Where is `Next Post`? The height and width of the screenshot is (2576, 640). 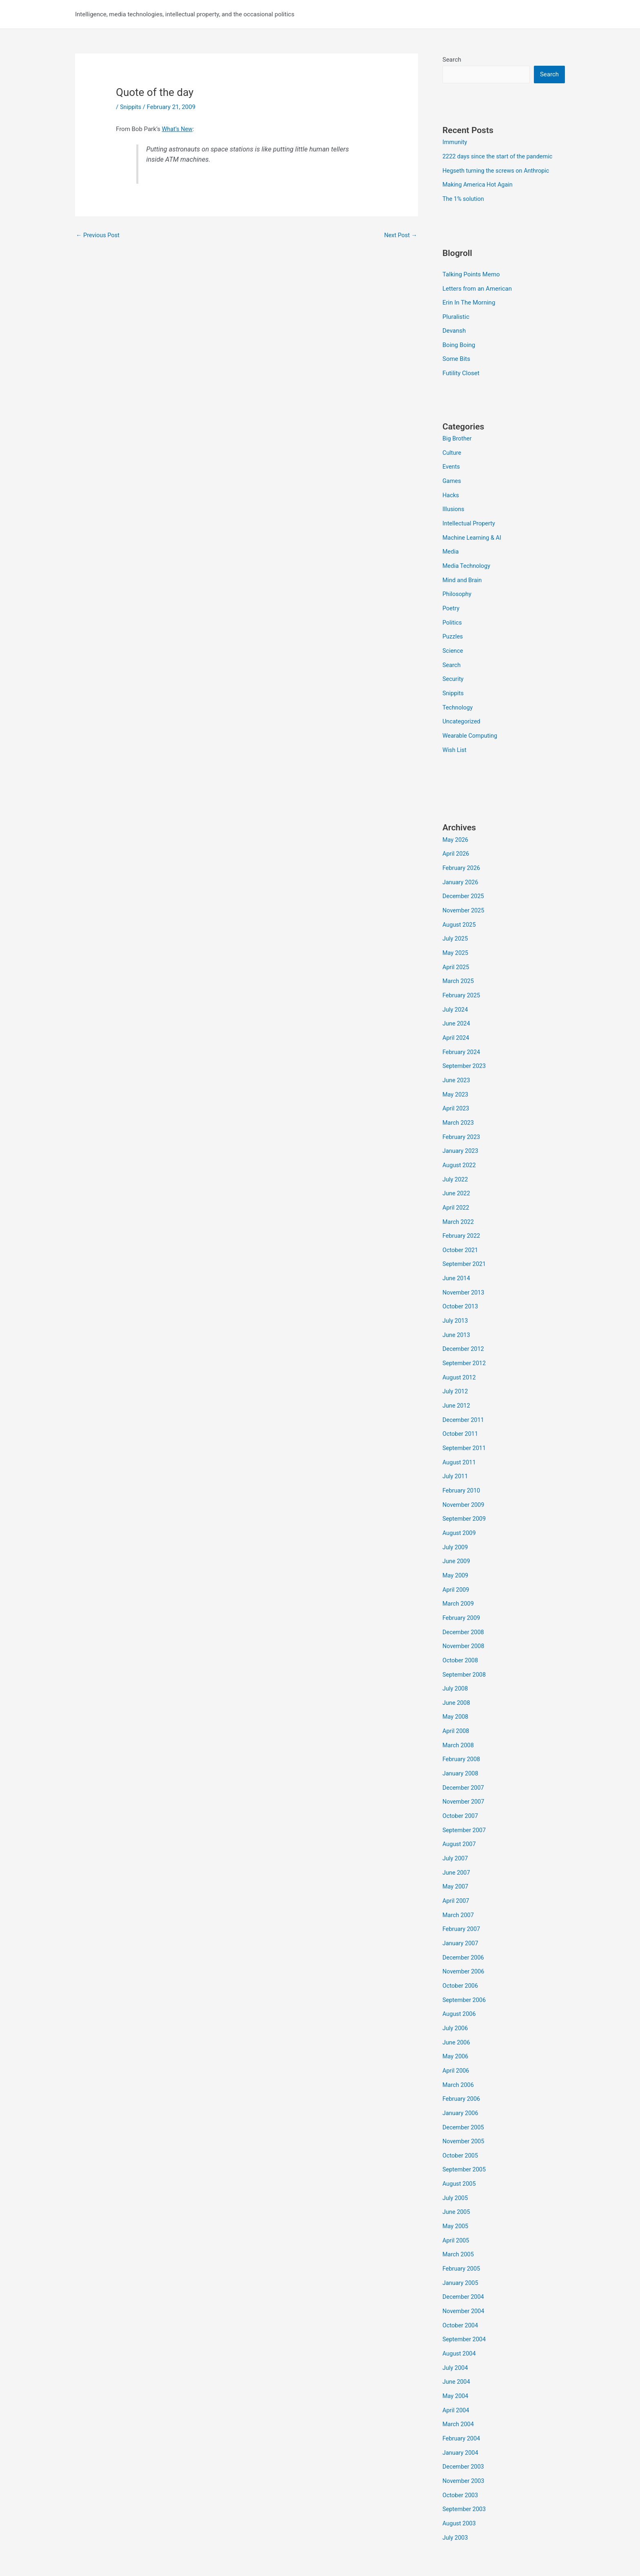
Next Post is located at coordinates (400, 235).